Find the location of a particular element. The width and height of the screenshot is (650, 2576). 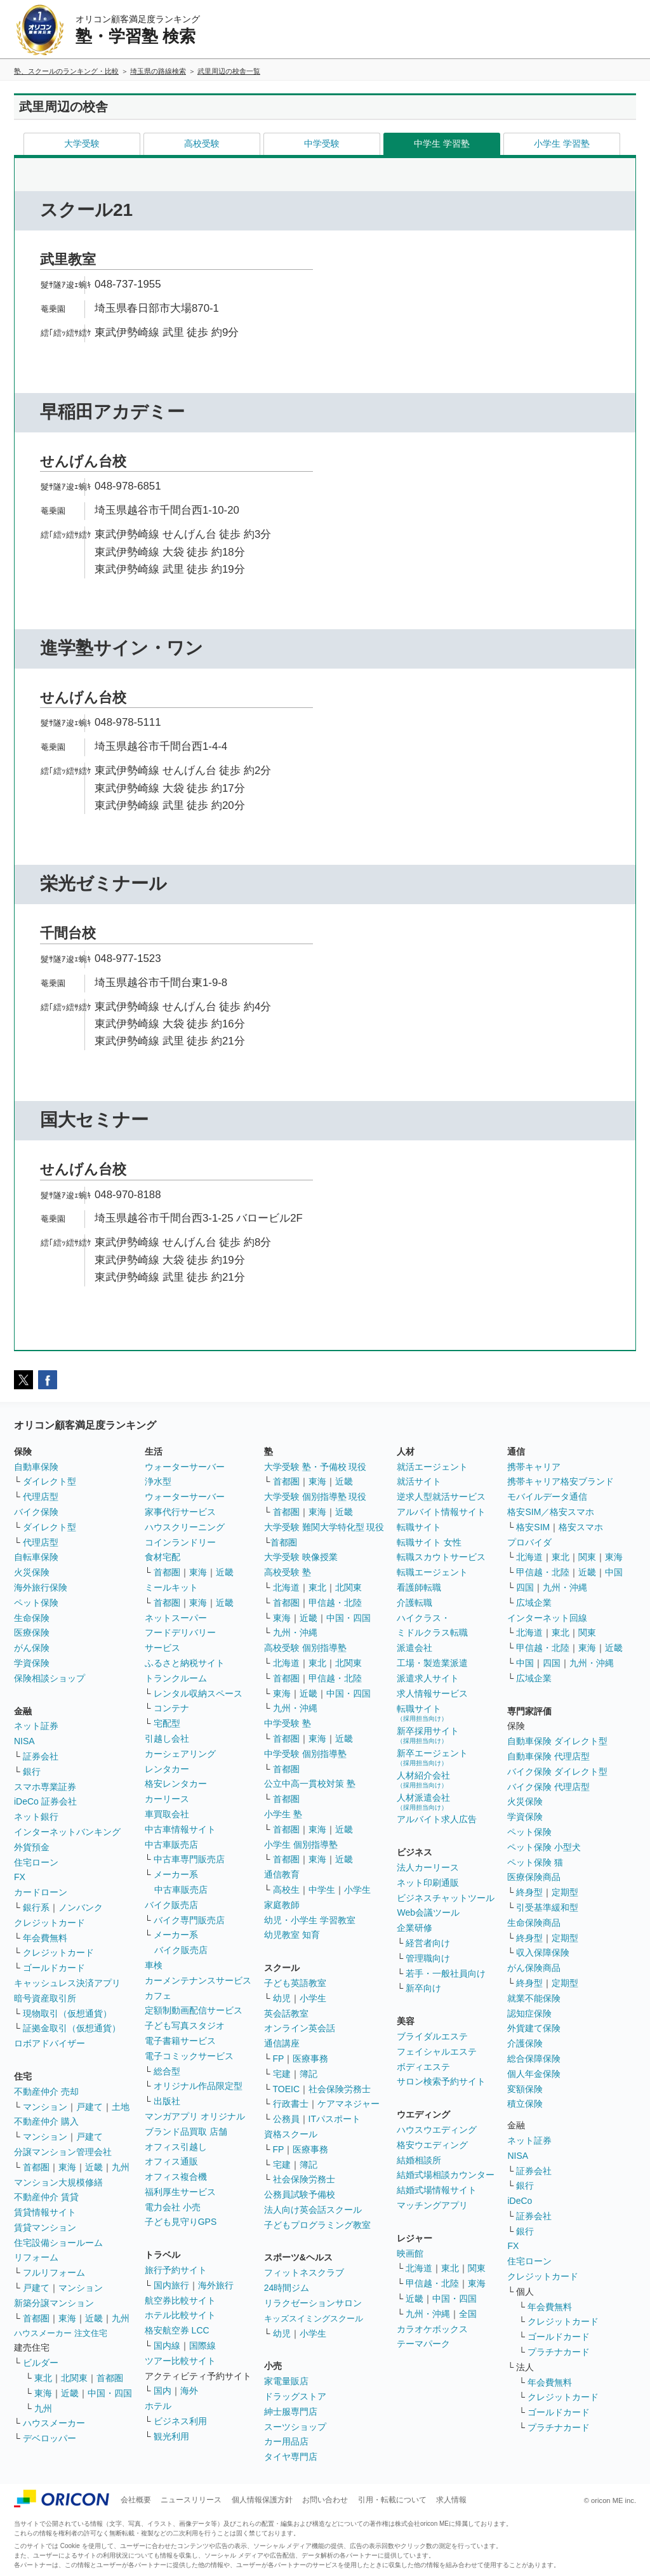

工場・製造業派遣 is located at coordinates (432, 1663).